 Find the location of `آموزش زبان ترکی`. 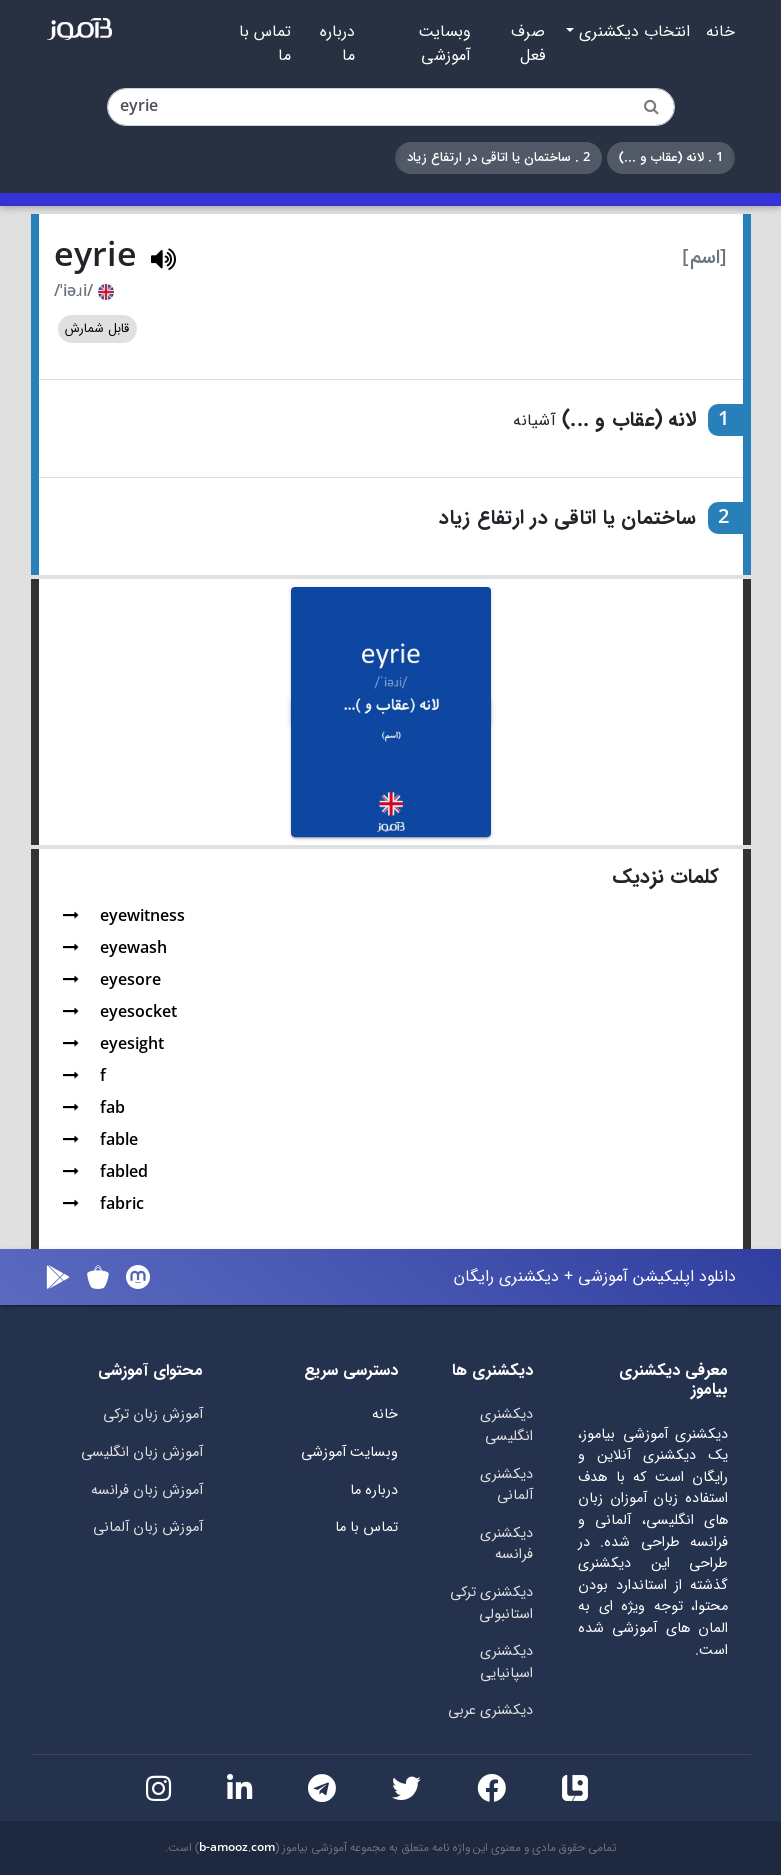

آموزش زبان ترکی is located at coordinates (153, 1414).